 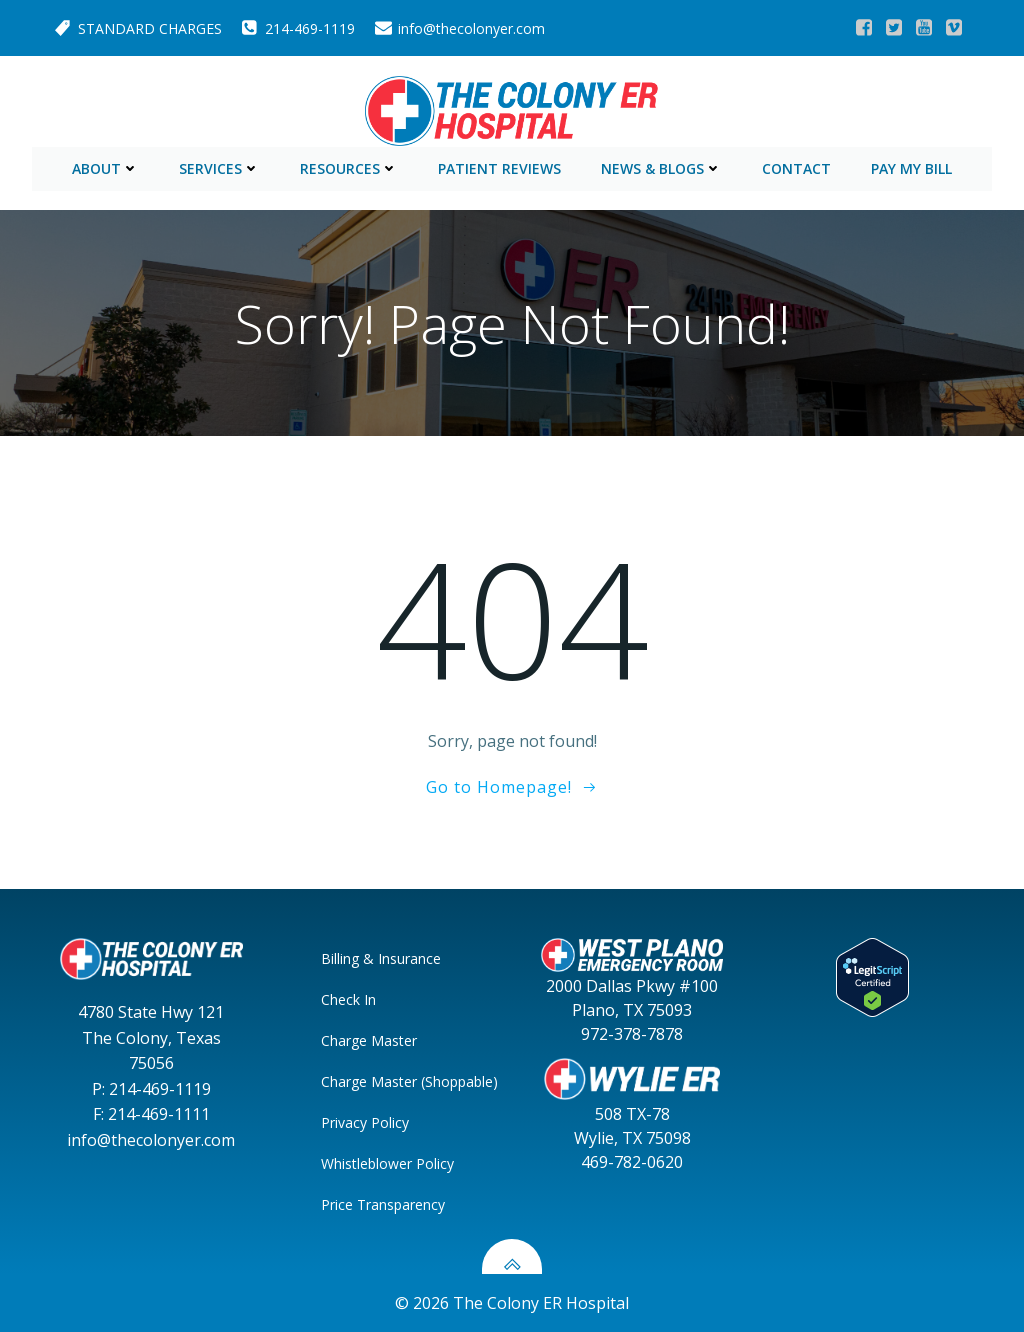 I want to click on Patient Reviews, so click(x=499, y=166).